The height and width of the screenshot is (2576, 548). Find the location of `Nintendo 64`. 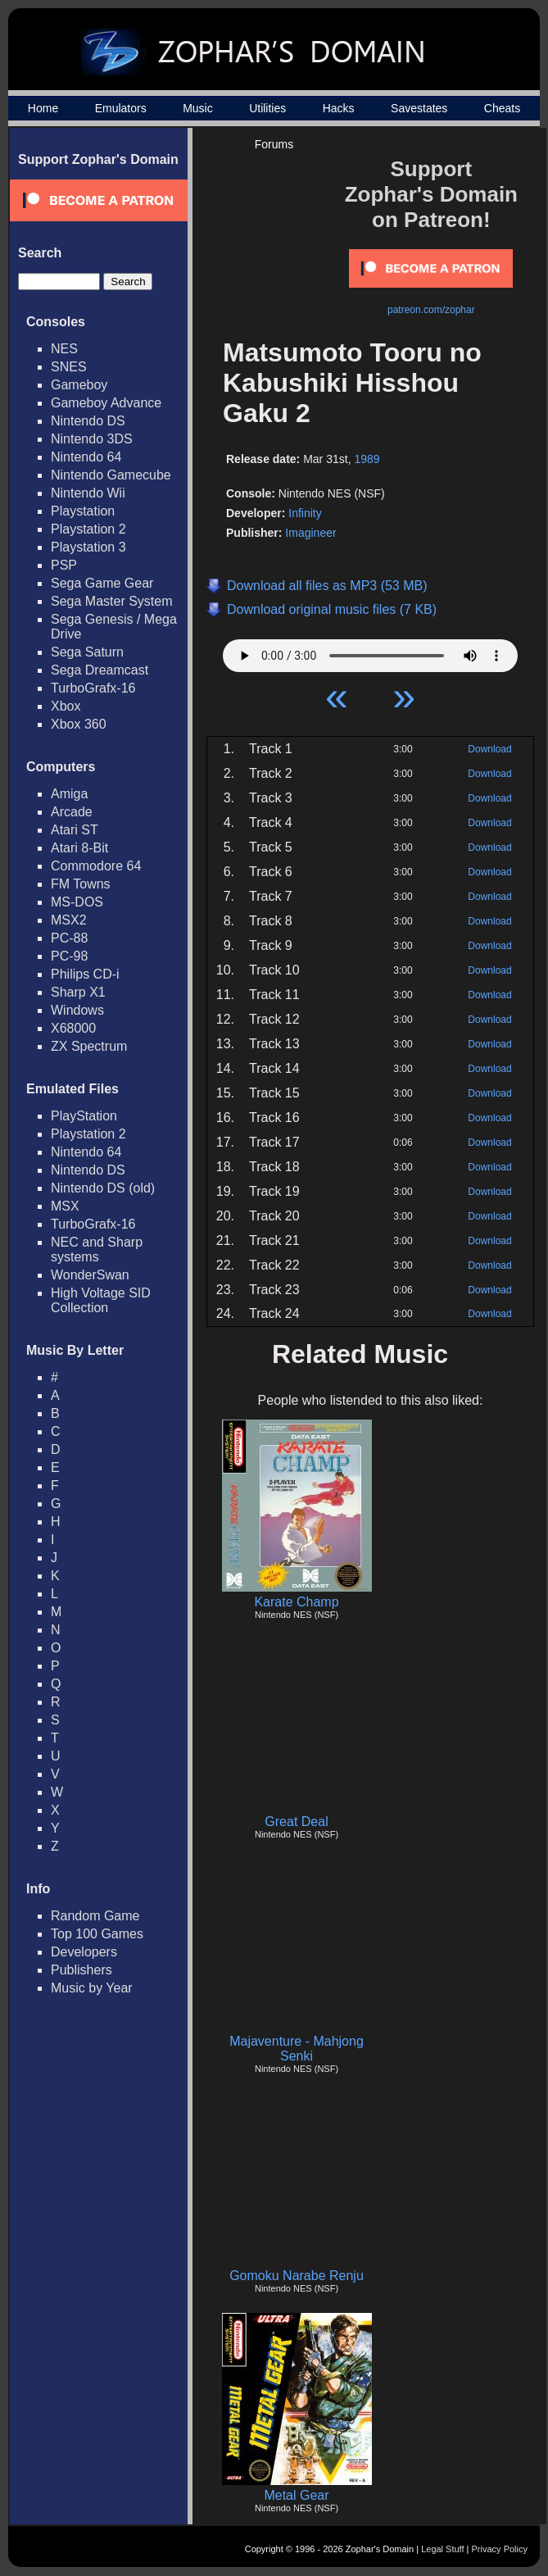

Nintendo 64 is located at coordinates (86, 457).